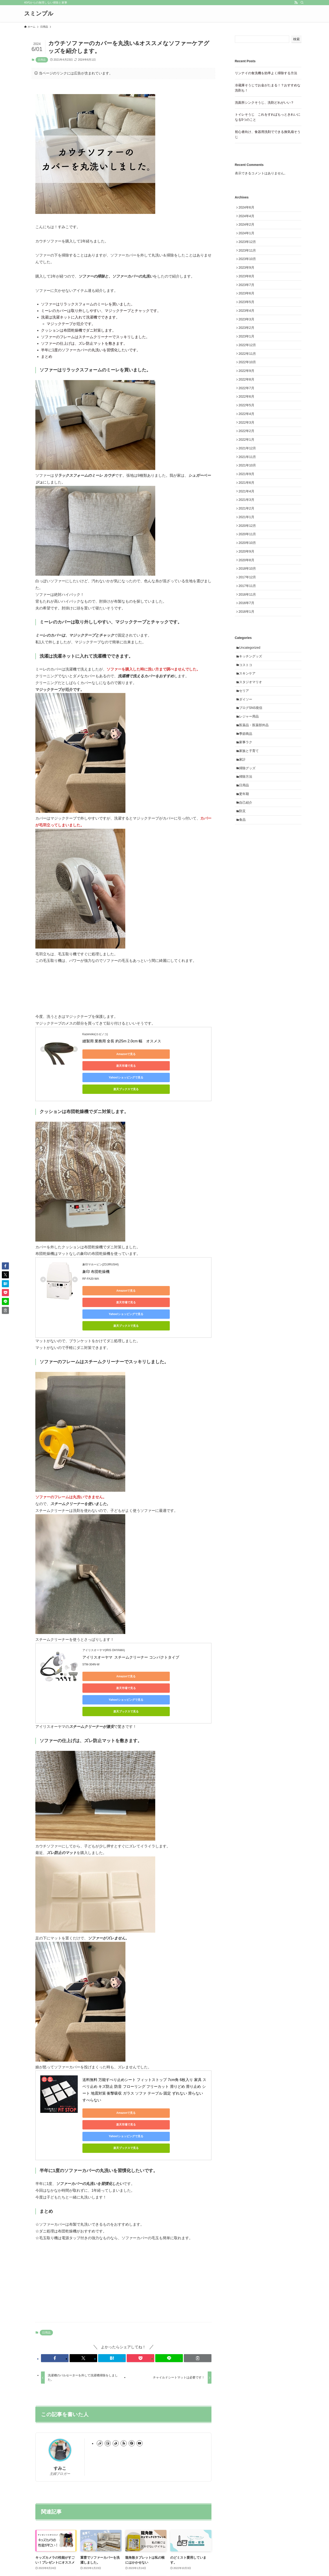 The image size is (329, 2576). Describe the element at coordinates (248, 732) in the screenshot. I see `スキンケア` at that location.